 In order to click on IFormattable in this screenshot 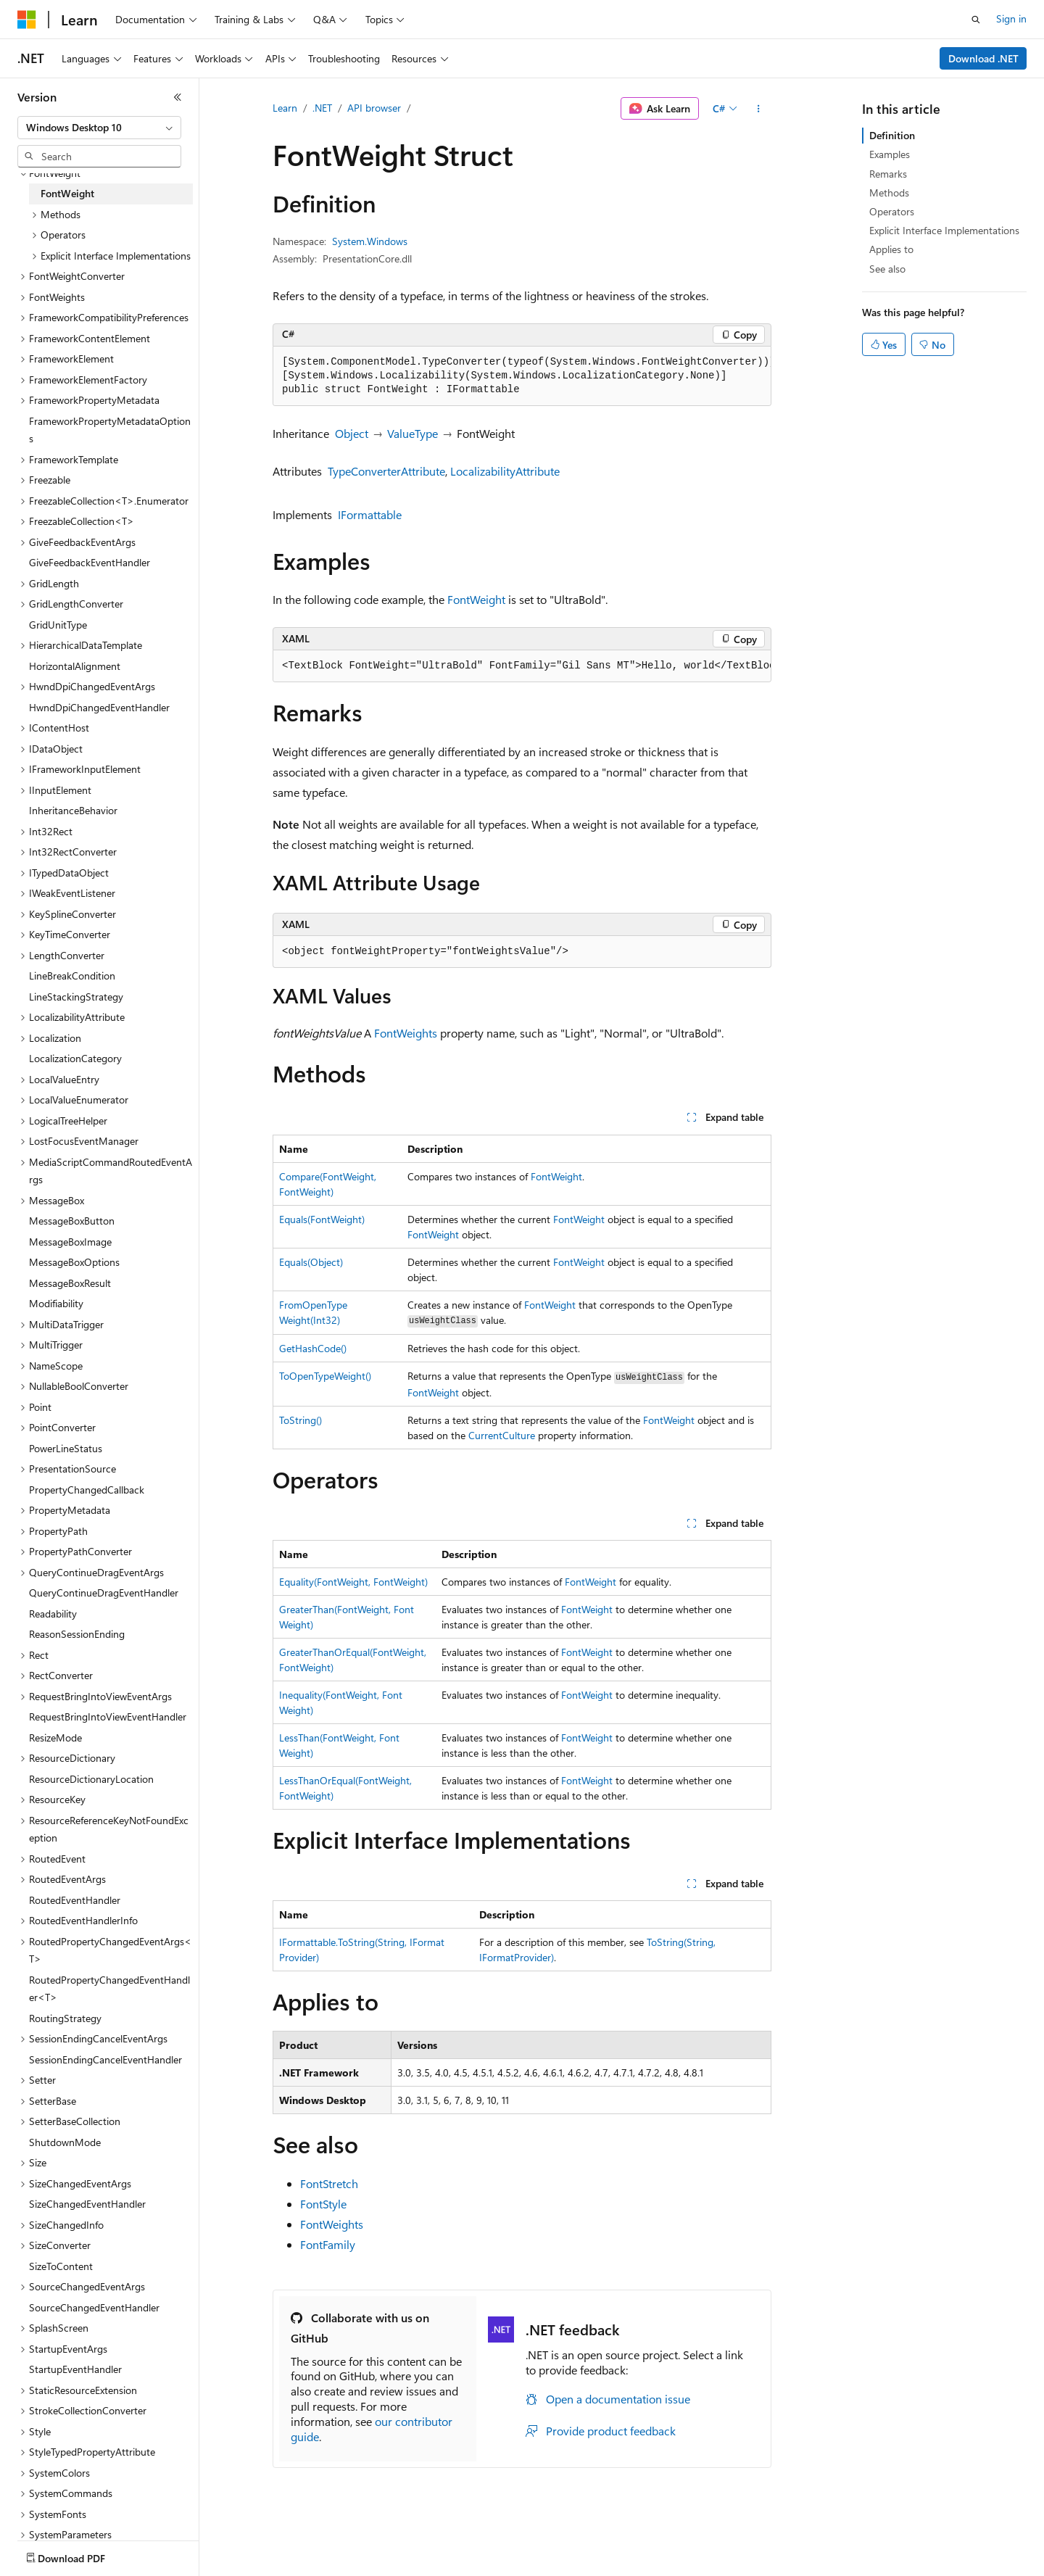, I will do `click(370, 514)`.